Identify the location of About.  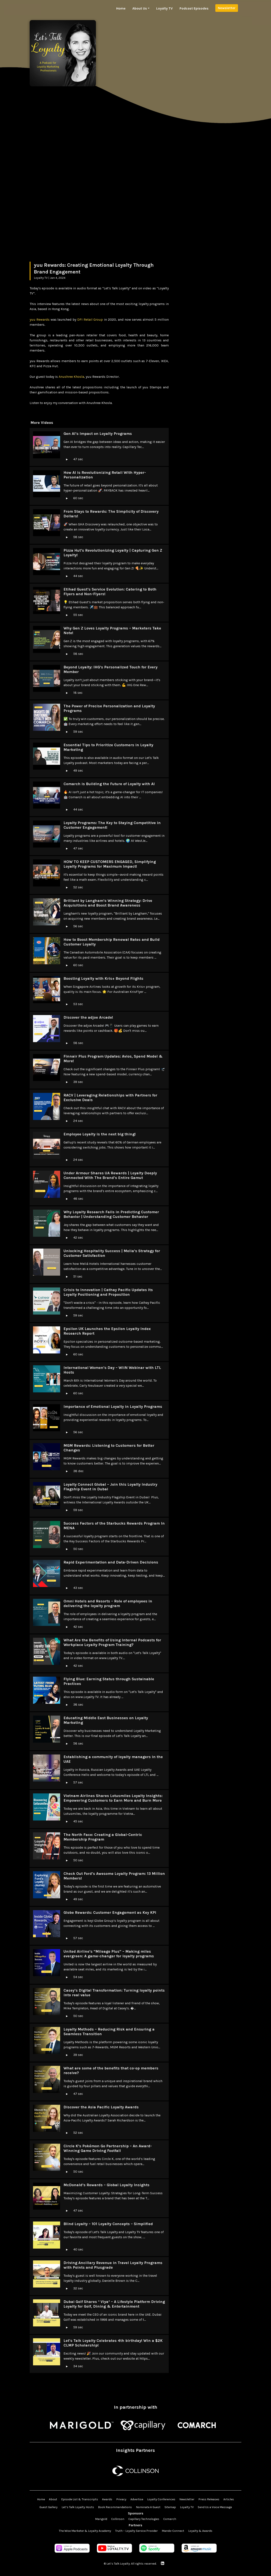
(53, 2499).